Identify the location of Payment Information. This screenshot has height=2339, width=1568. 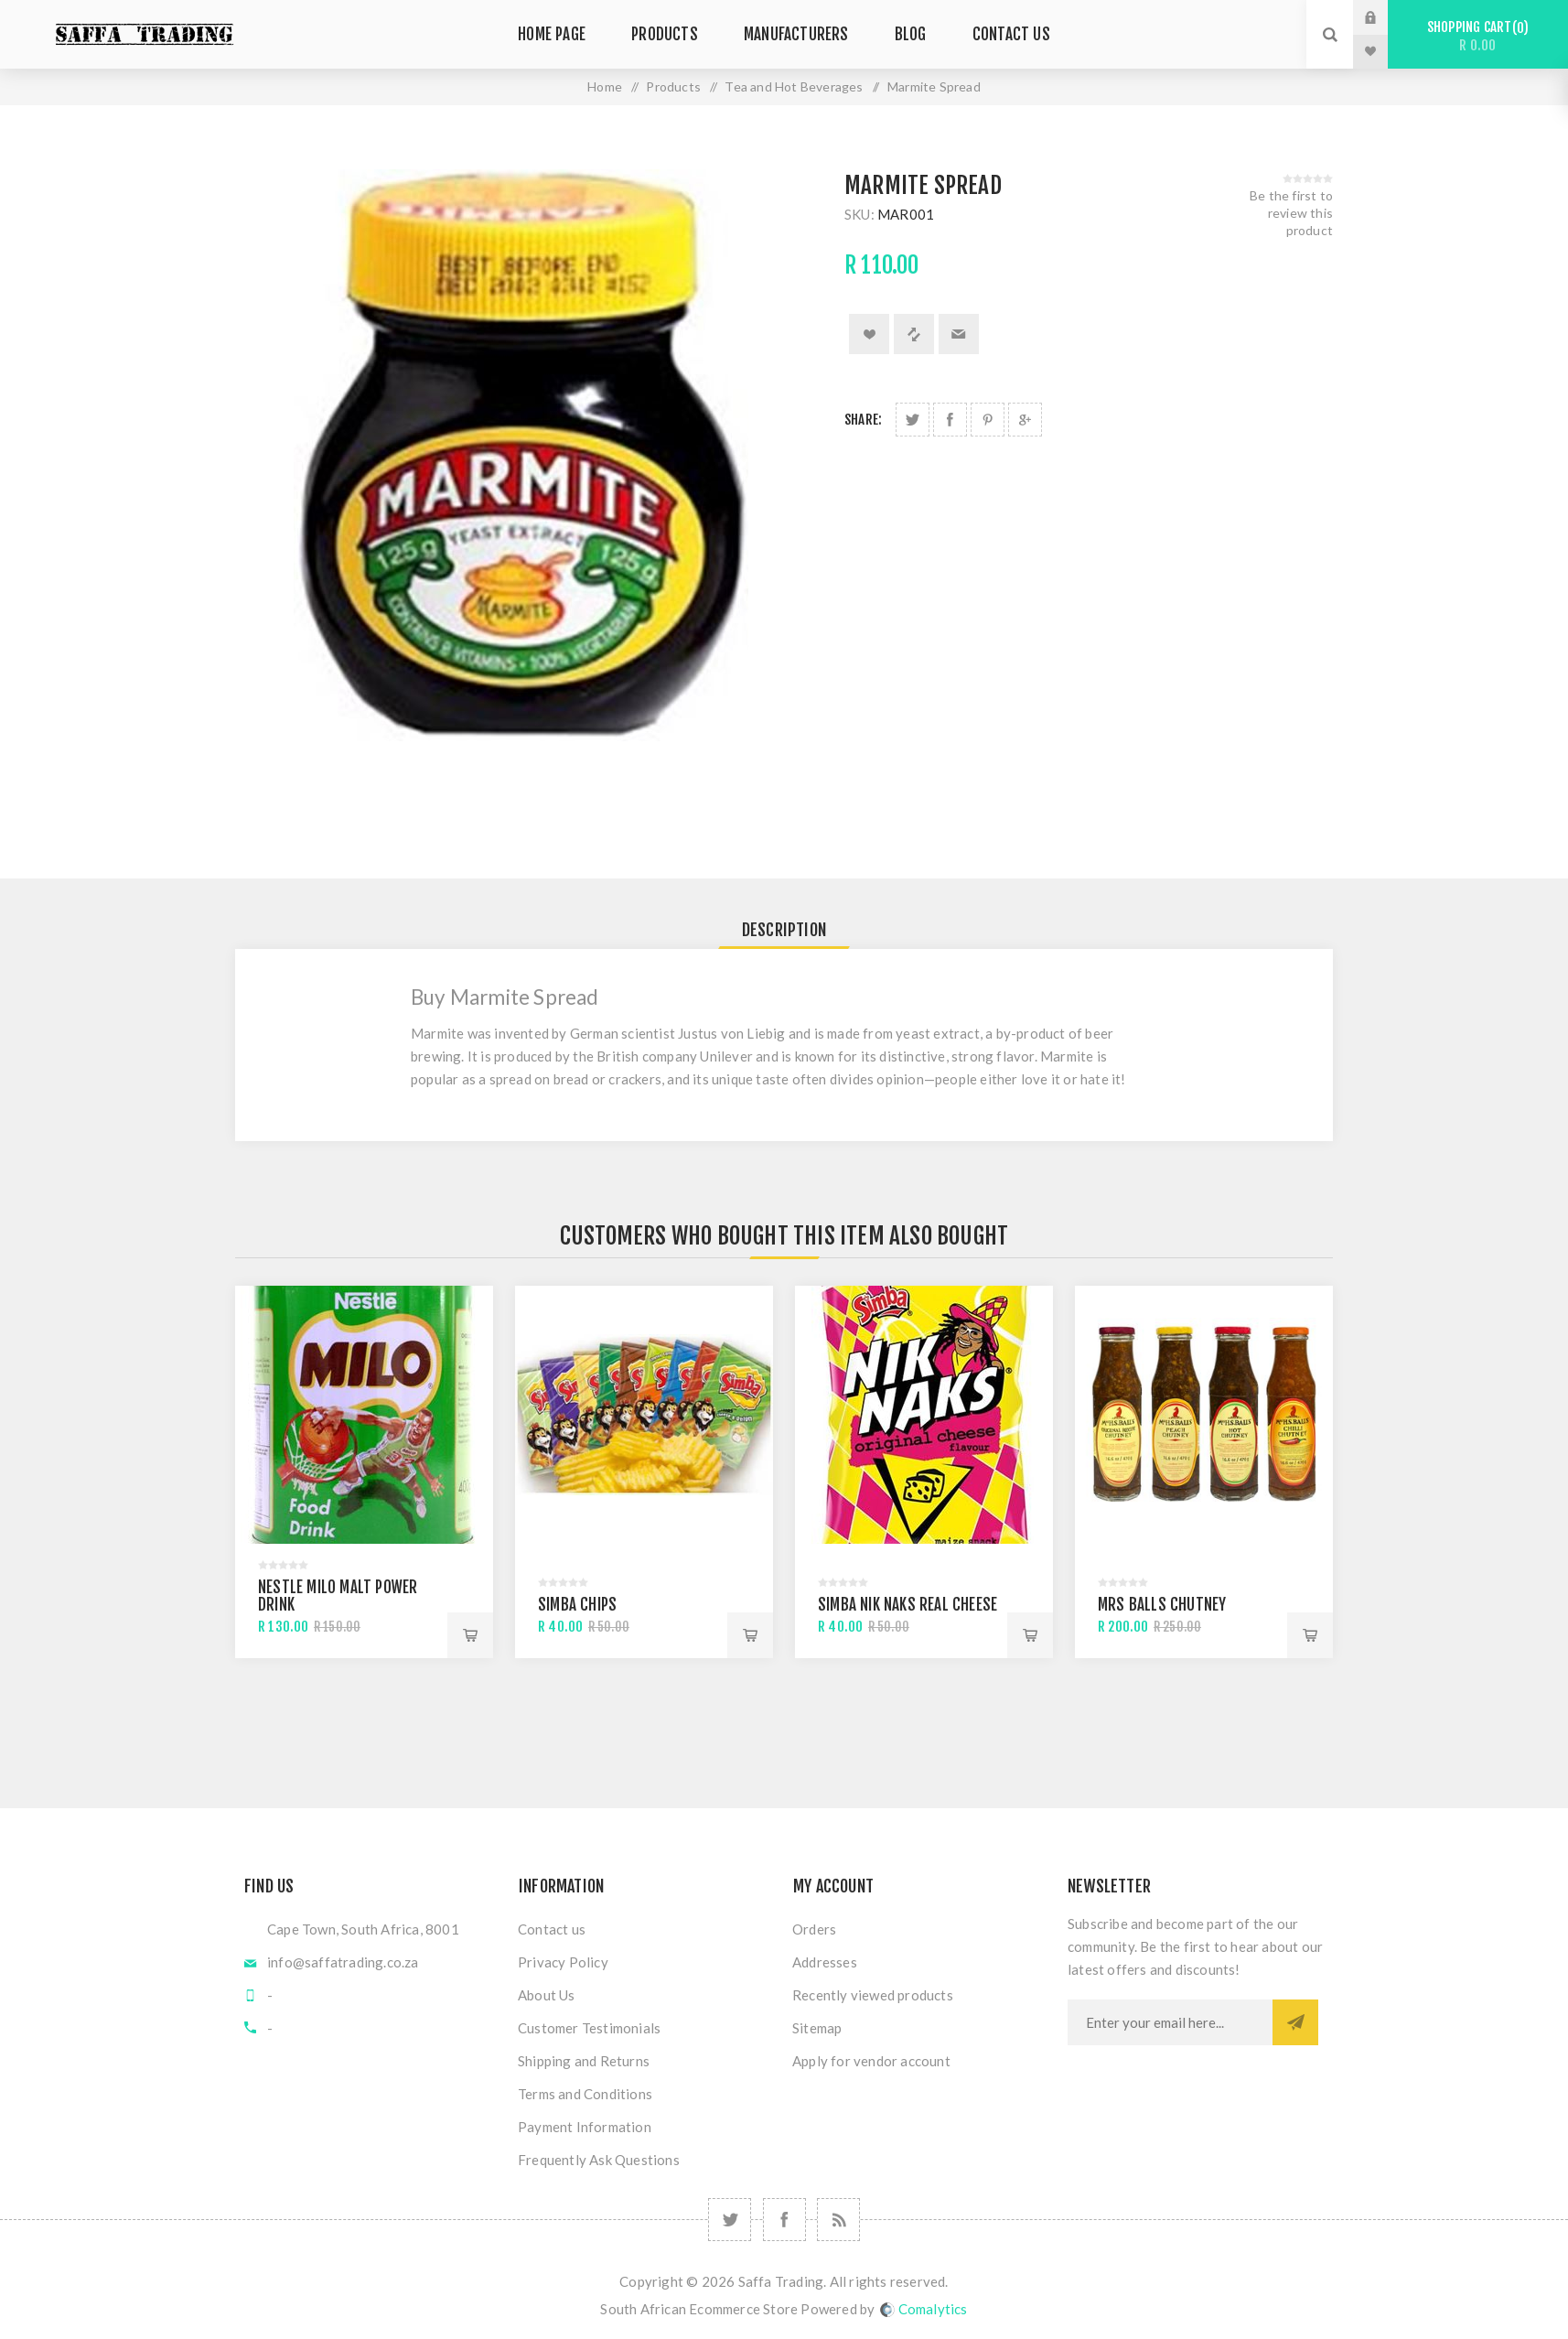
(584, 2126).